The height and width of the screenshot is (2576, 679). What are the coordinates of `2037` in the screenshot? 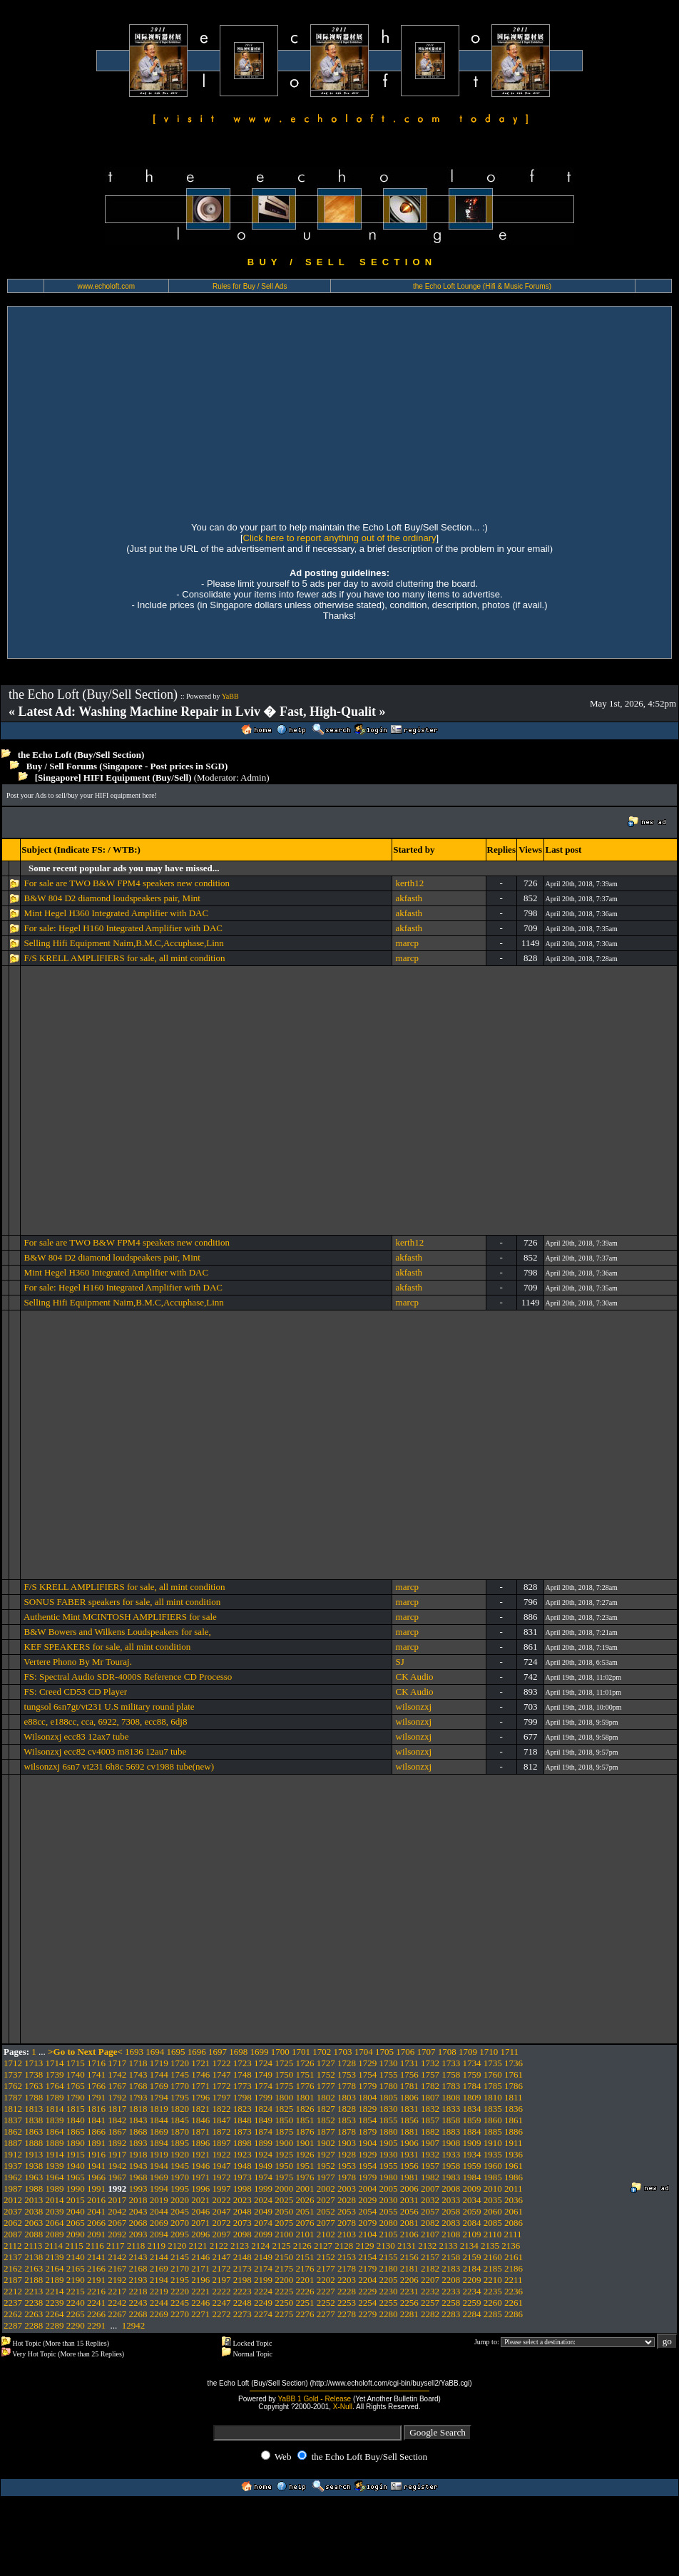 It's located at (13, 2211).